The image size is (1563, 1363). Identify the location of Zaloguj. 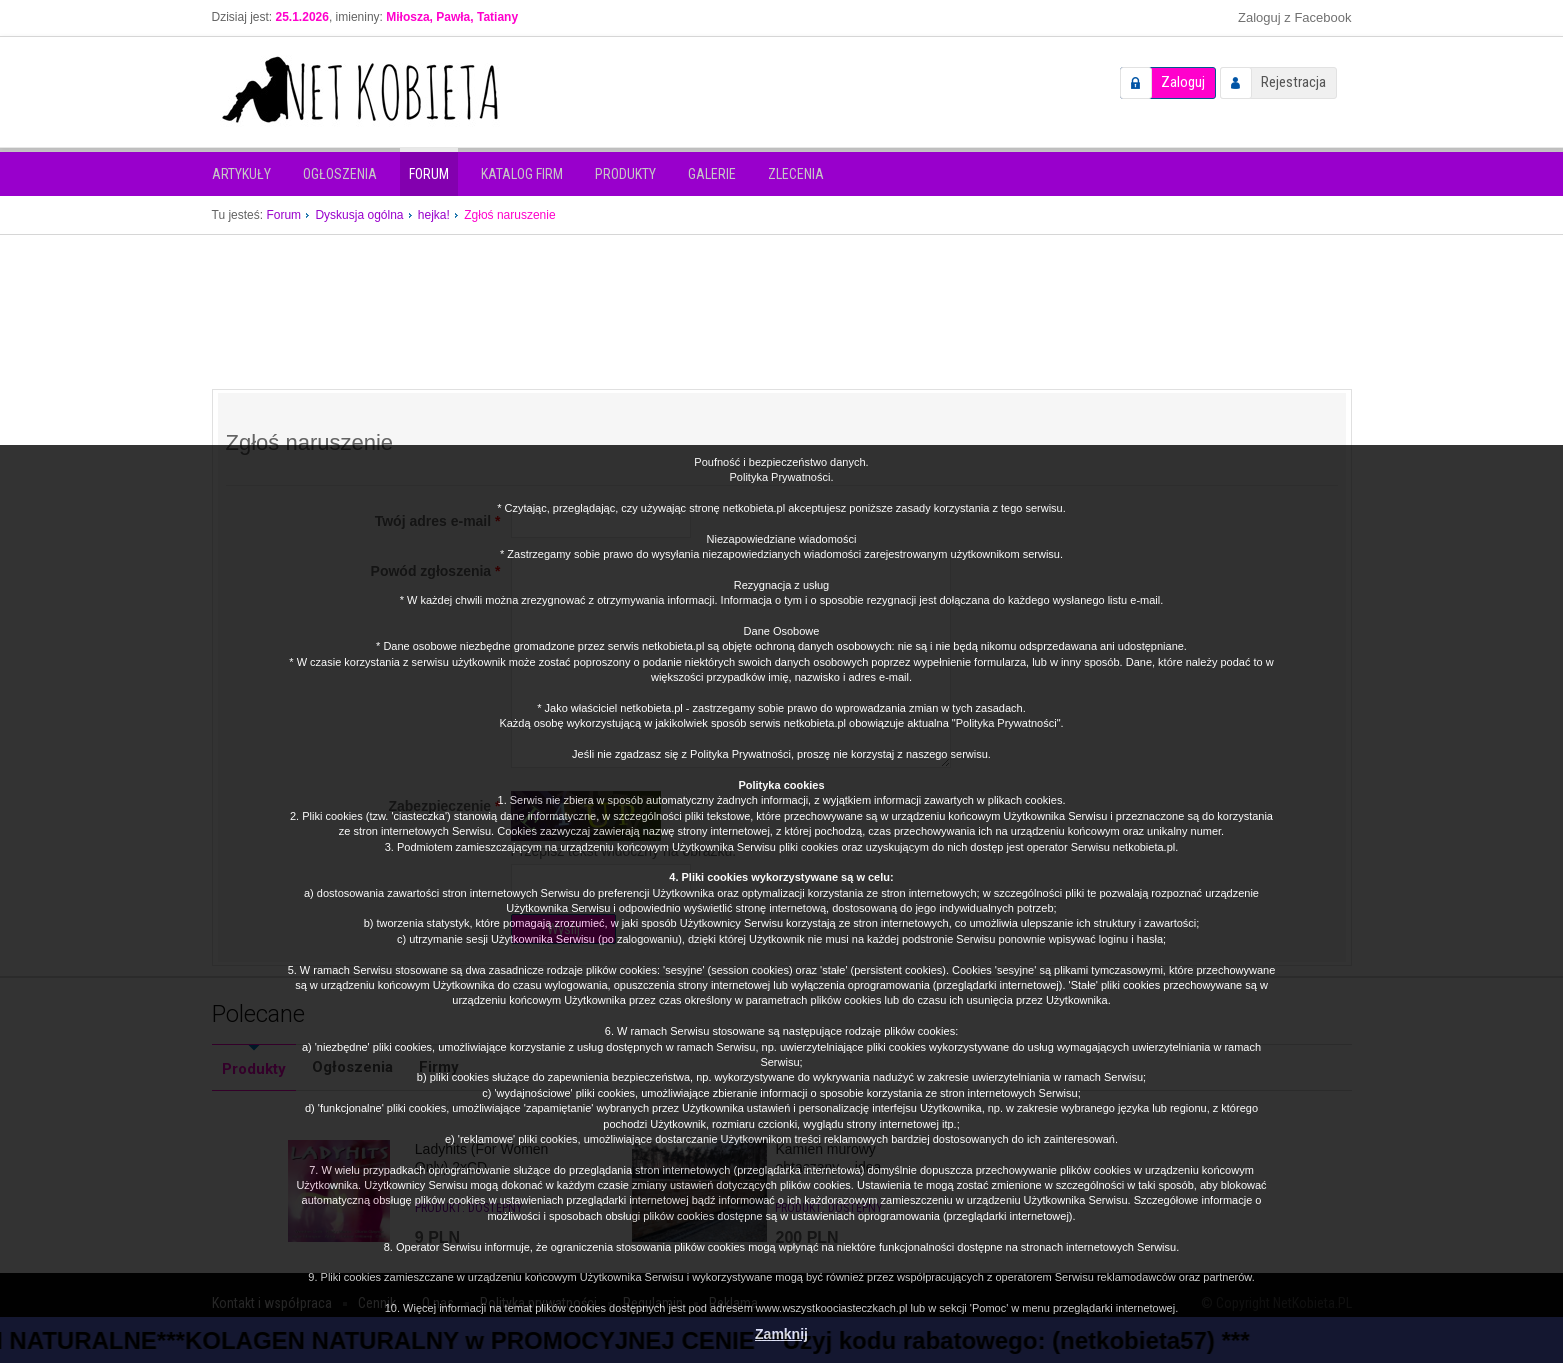
(1183, 82).